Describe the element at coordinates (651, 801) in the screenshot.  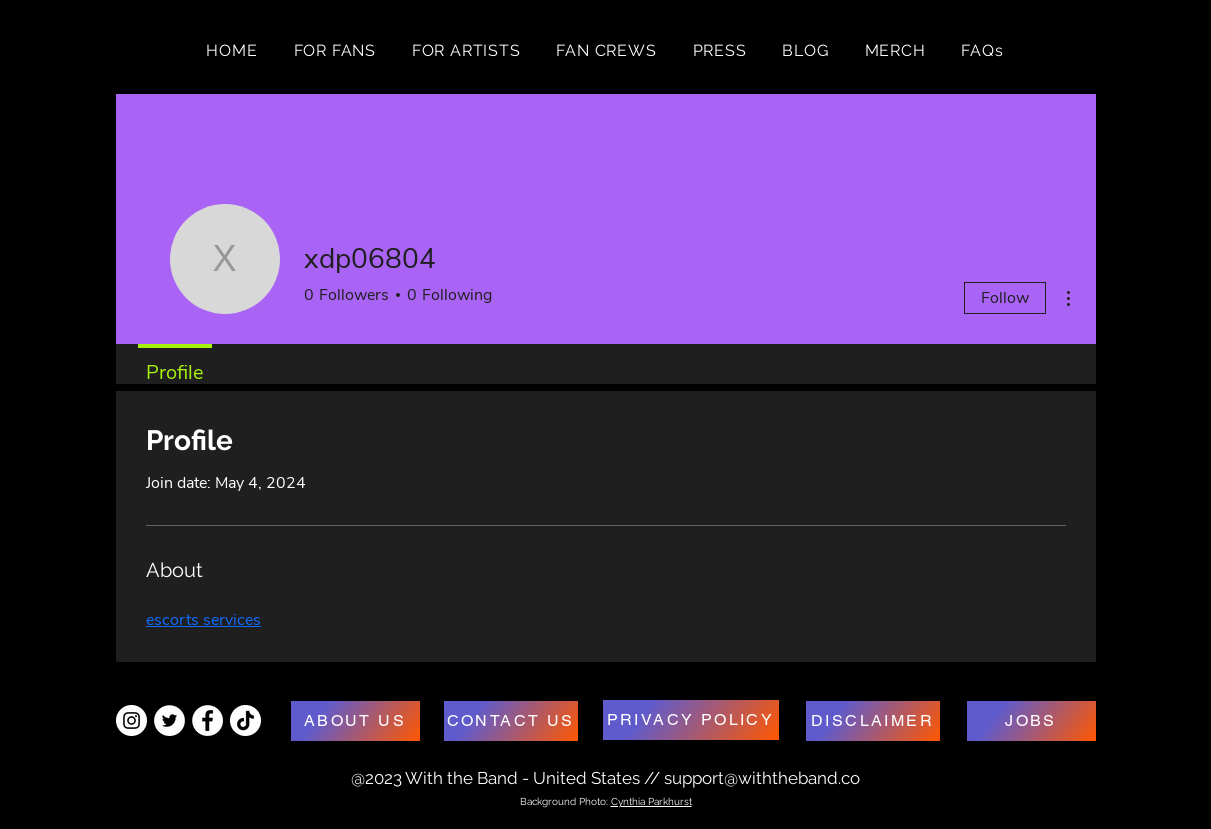
I see `Cynthia Parkhurst` at that location.